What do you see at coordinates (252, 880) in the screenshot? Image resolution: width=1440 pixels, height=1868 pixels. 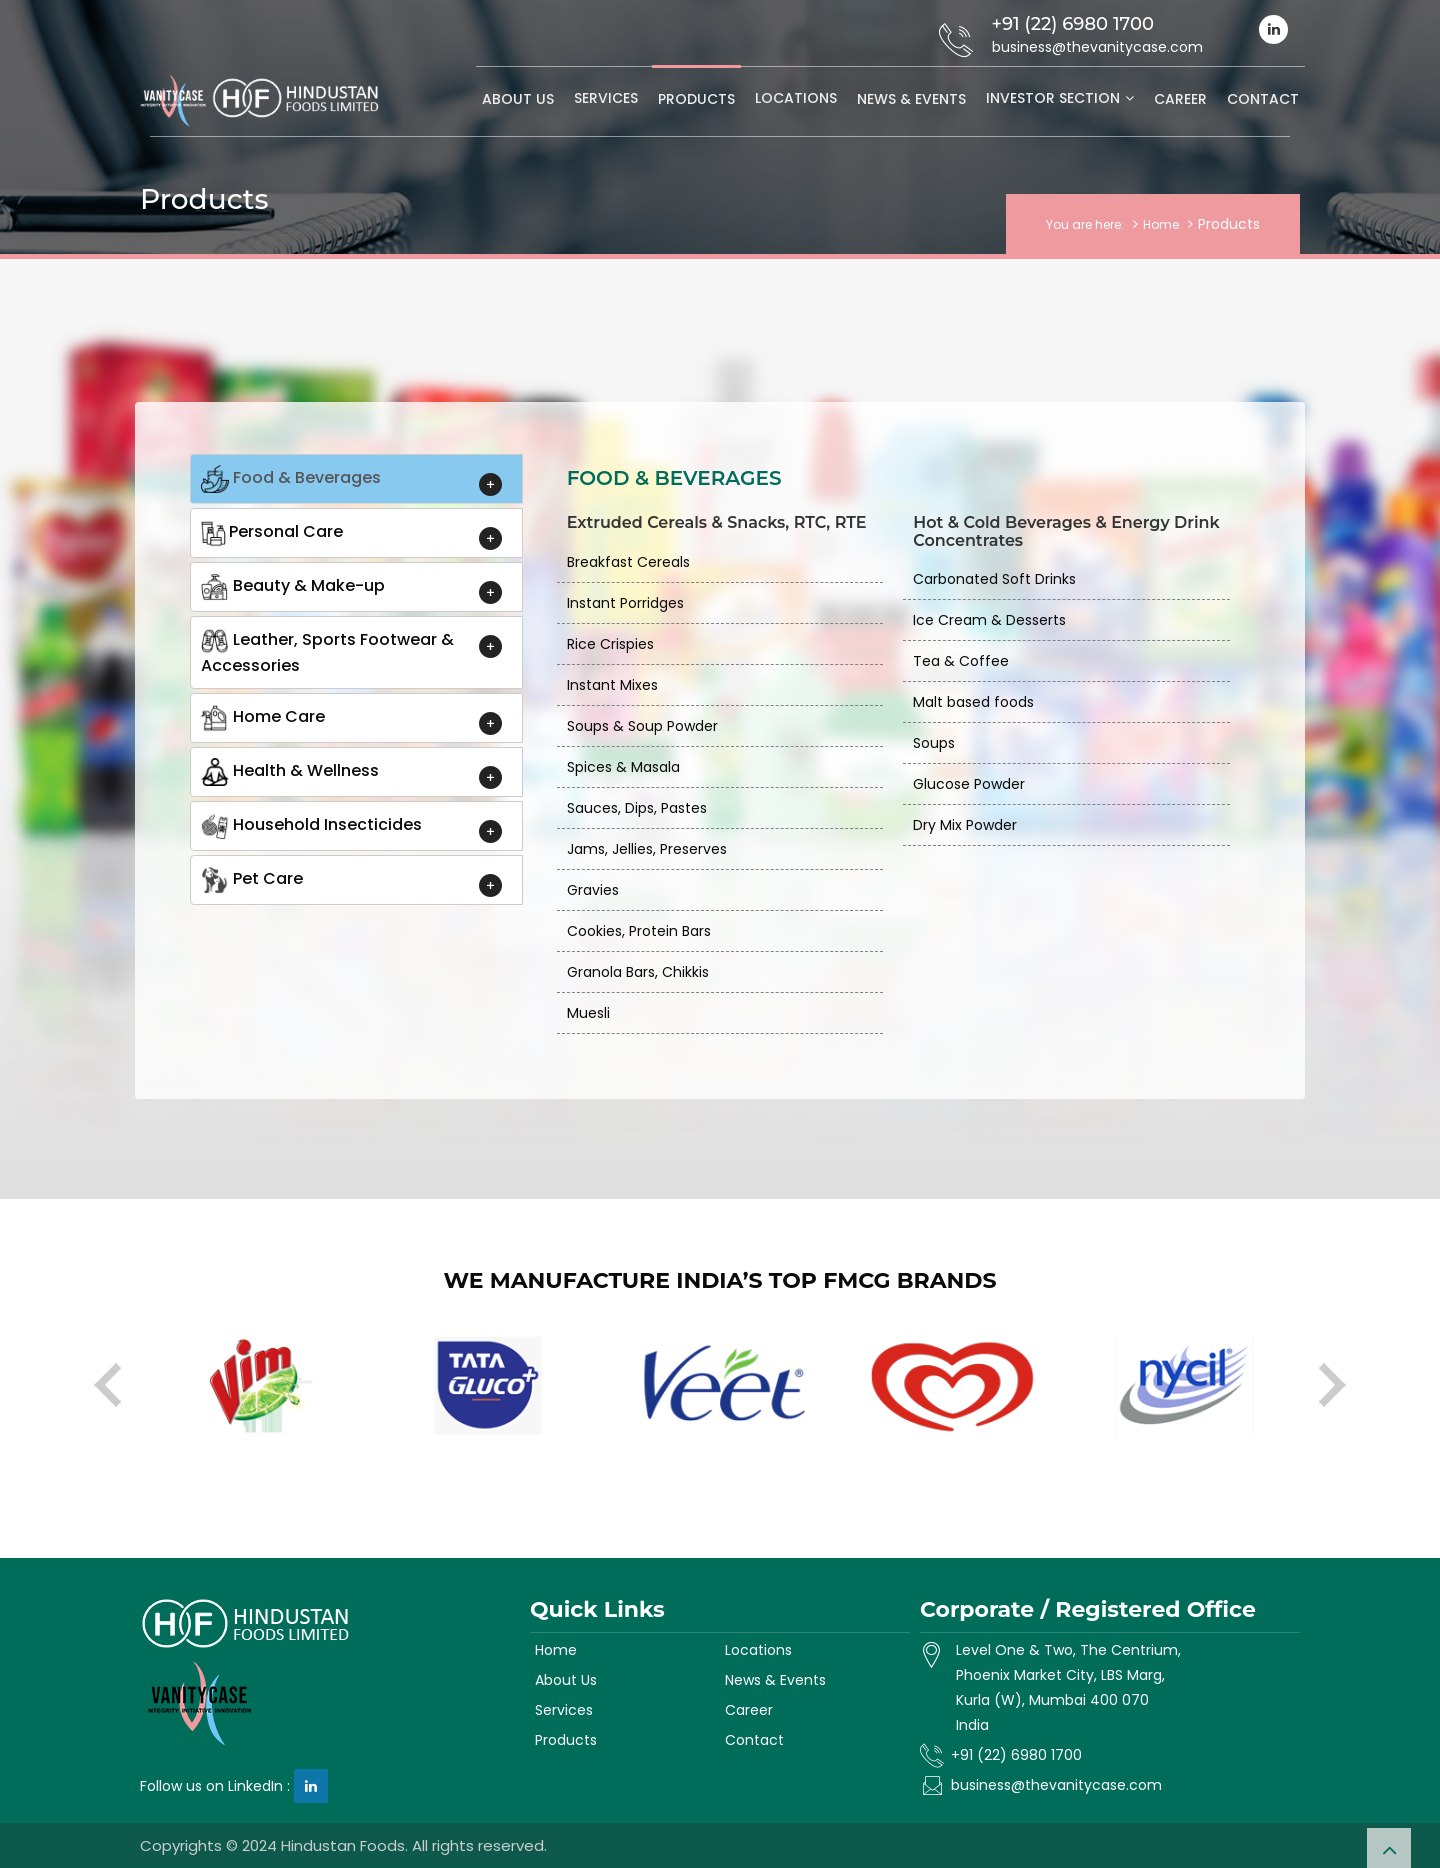 I see `Pet Care` at bounding box center [252, 880].